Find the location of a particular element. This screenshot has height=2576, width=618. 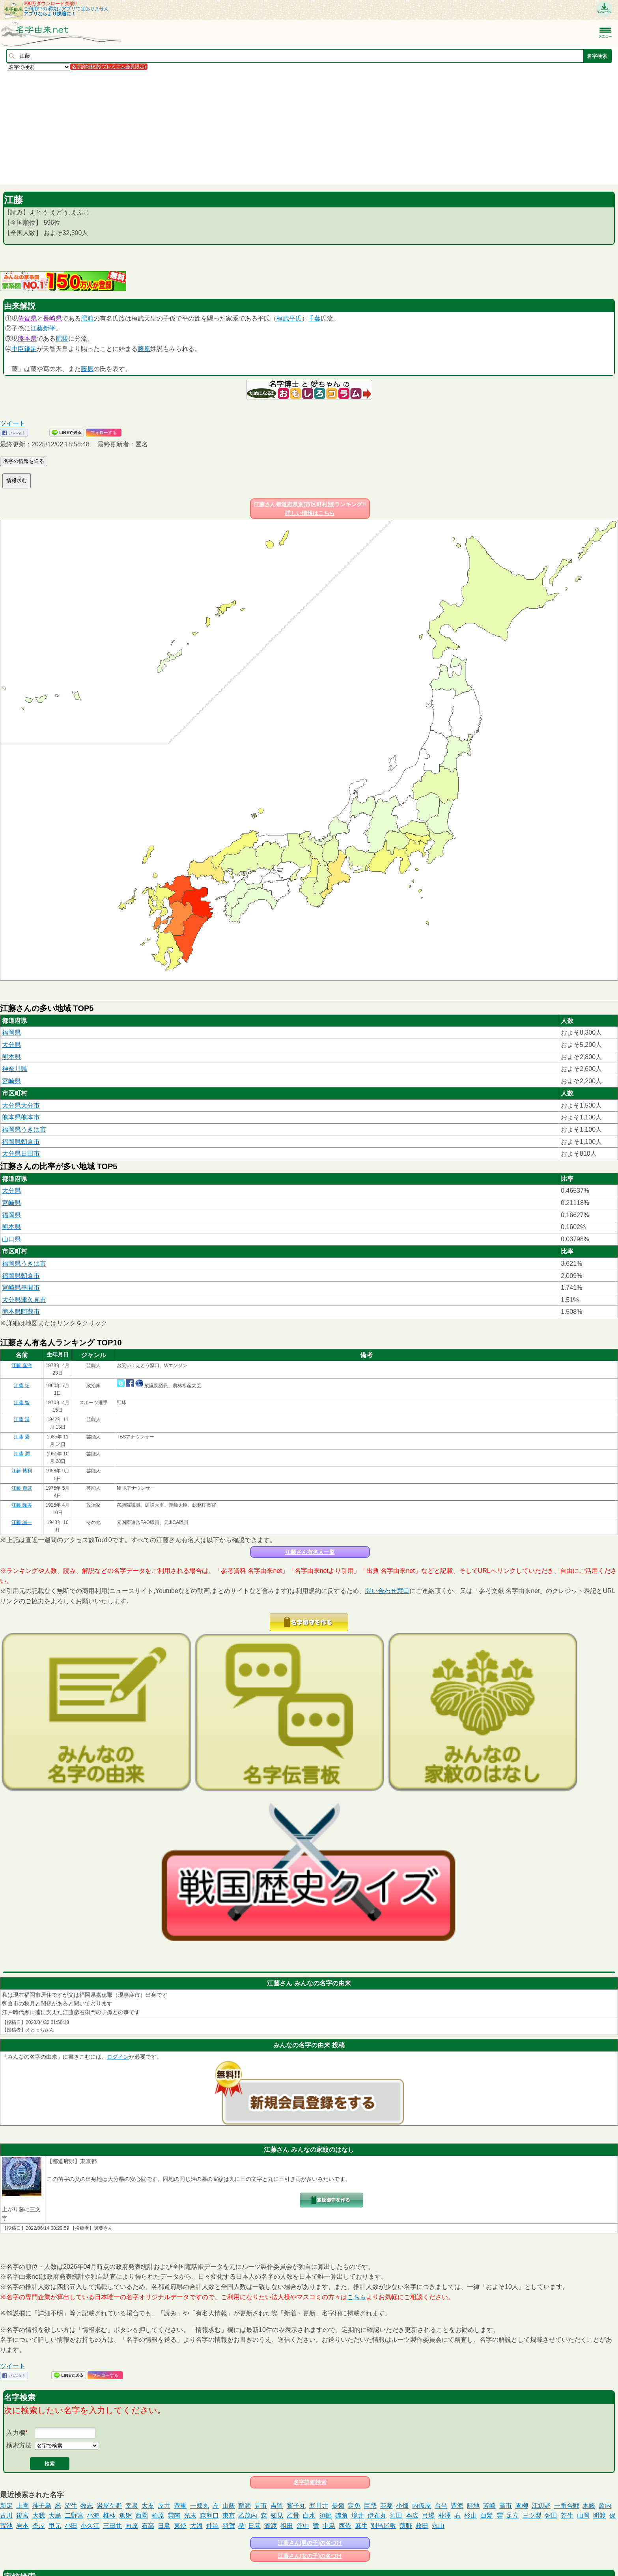

沼生 is located at coordinates (71, 2505).